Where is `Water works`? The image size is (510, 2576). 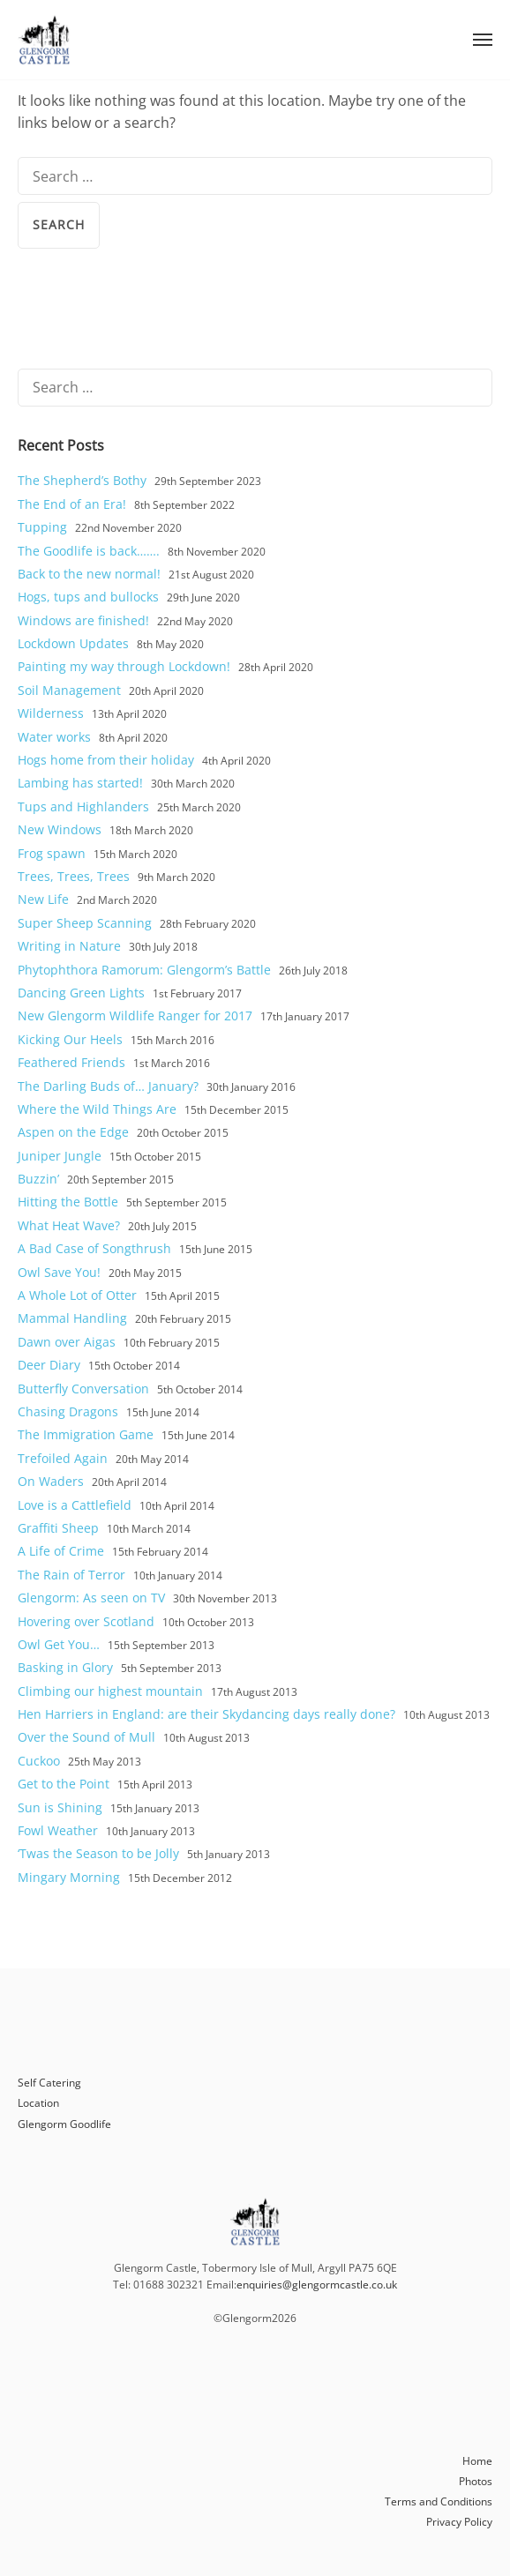
Water works is located at coordinates (54, 736).